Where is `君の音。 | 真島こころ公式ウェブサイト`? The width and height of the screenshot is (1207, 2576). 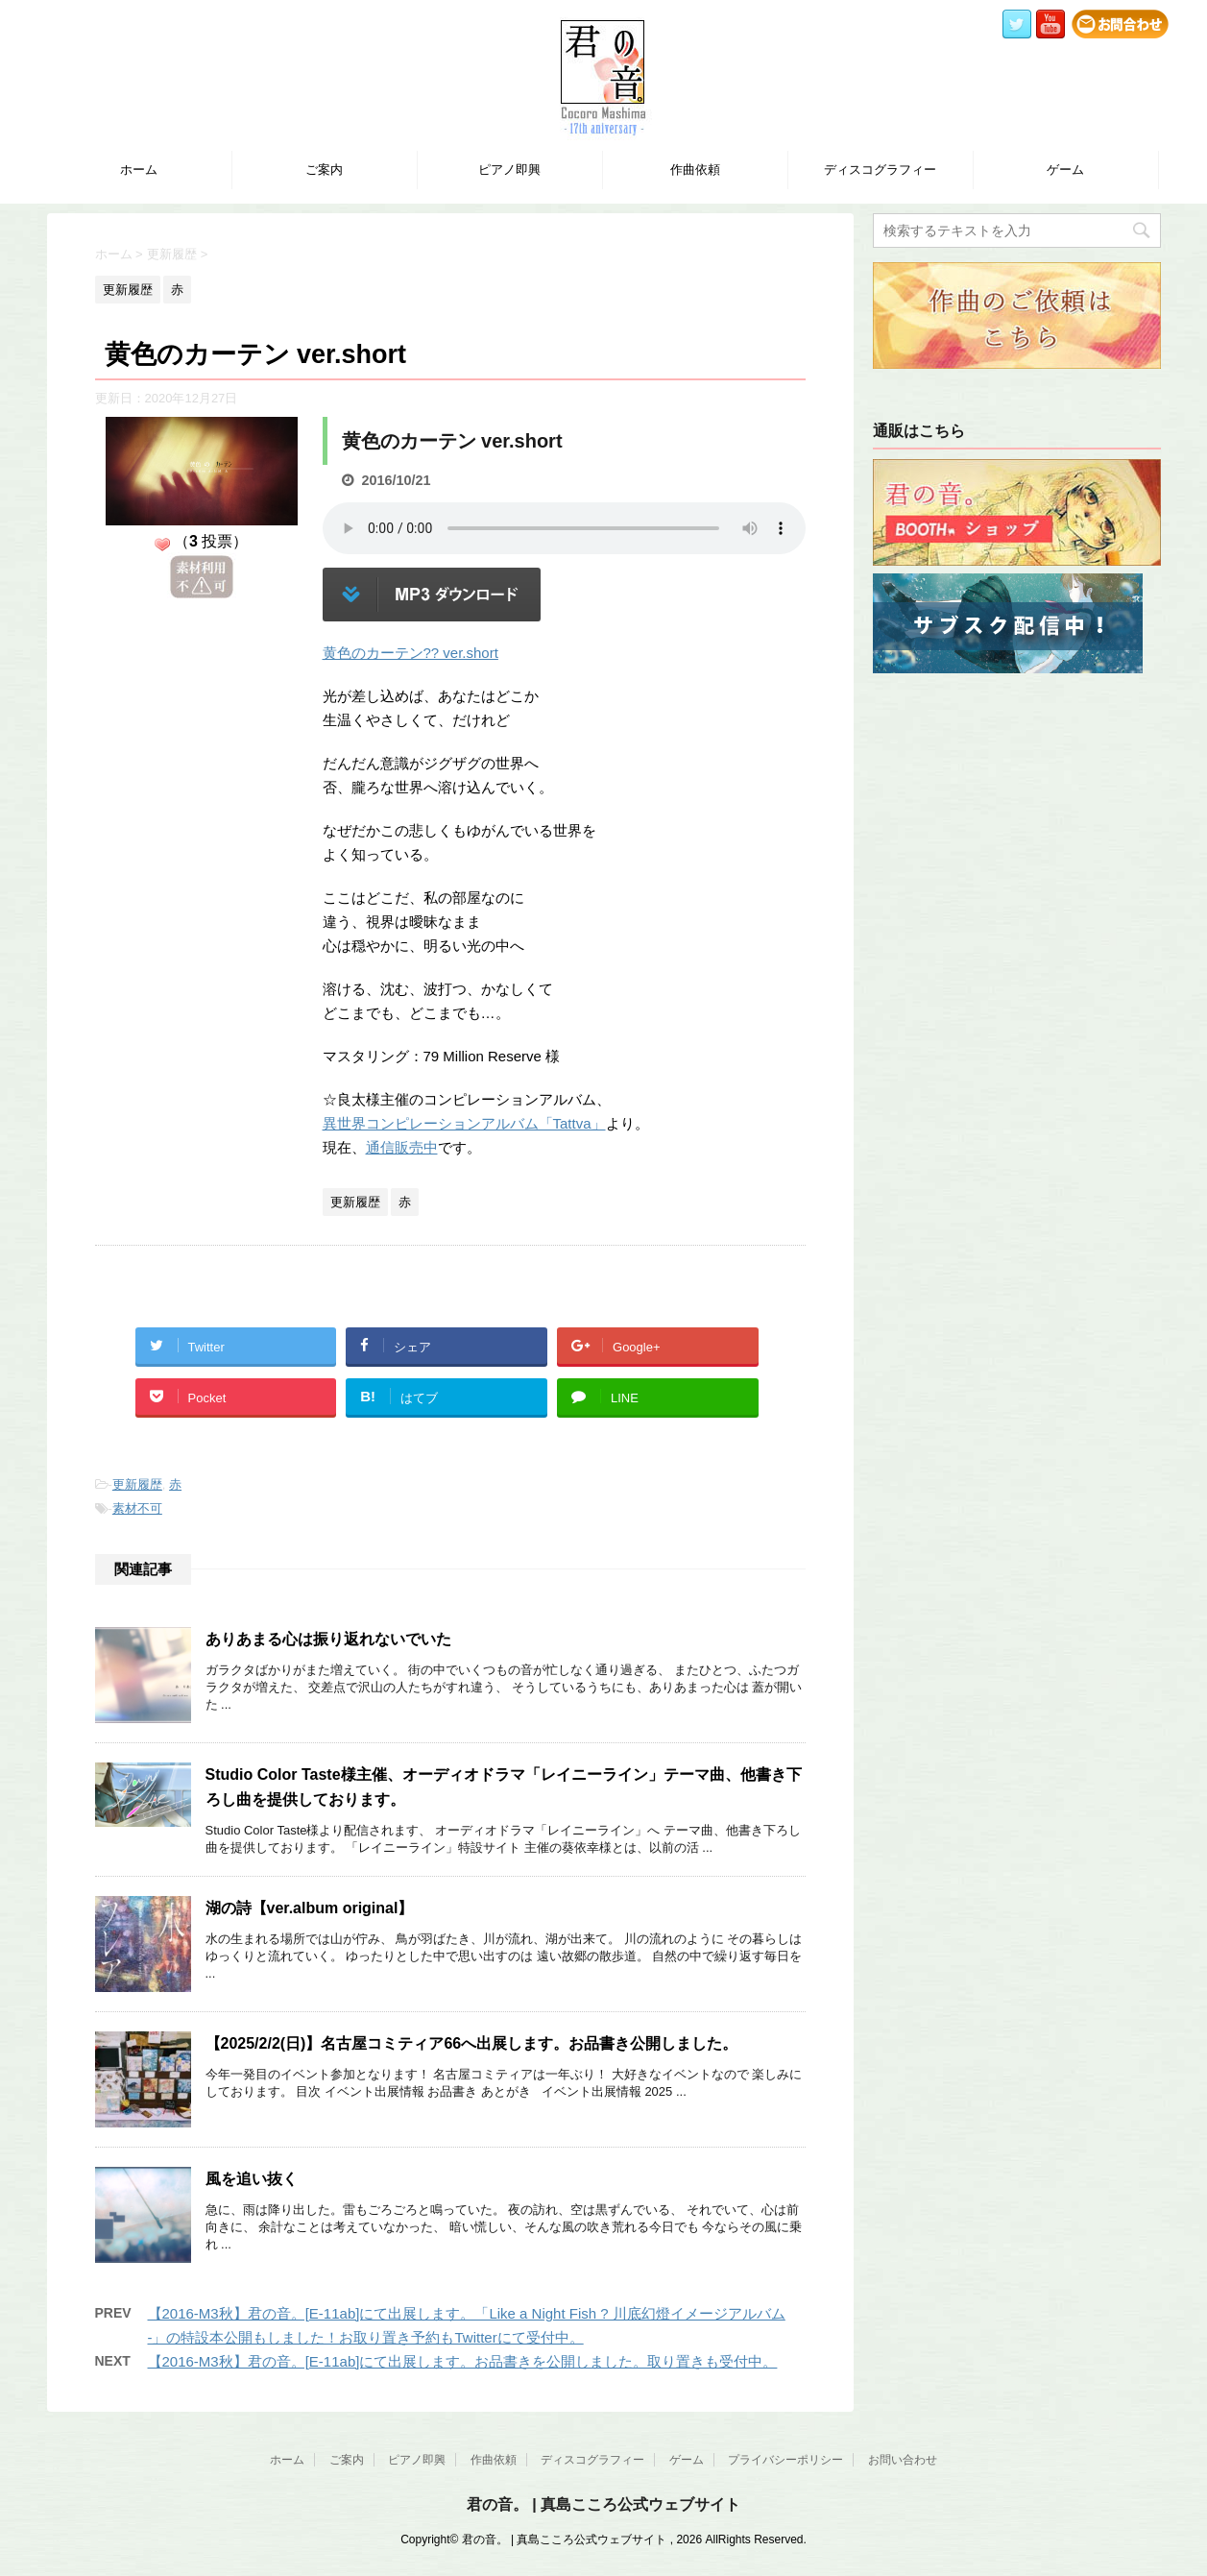 君の音。 | 真島こころ公式ウェブサイト is located at coordinates (603, 2504).